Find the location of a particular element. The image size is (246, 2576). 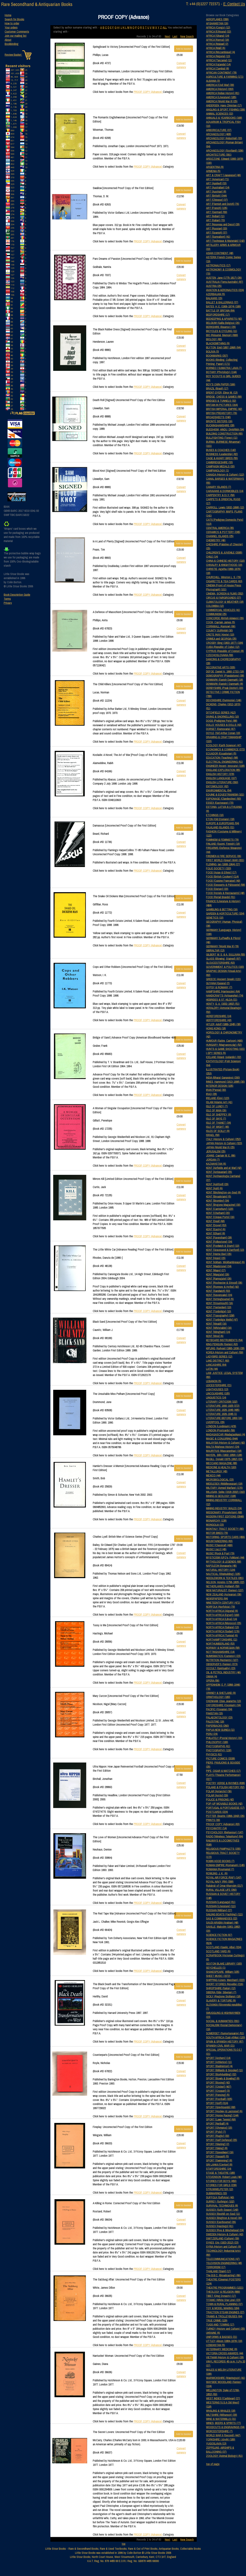

SICILY (Regione Siciliana) (18) is located at coordinates (223, 1996).